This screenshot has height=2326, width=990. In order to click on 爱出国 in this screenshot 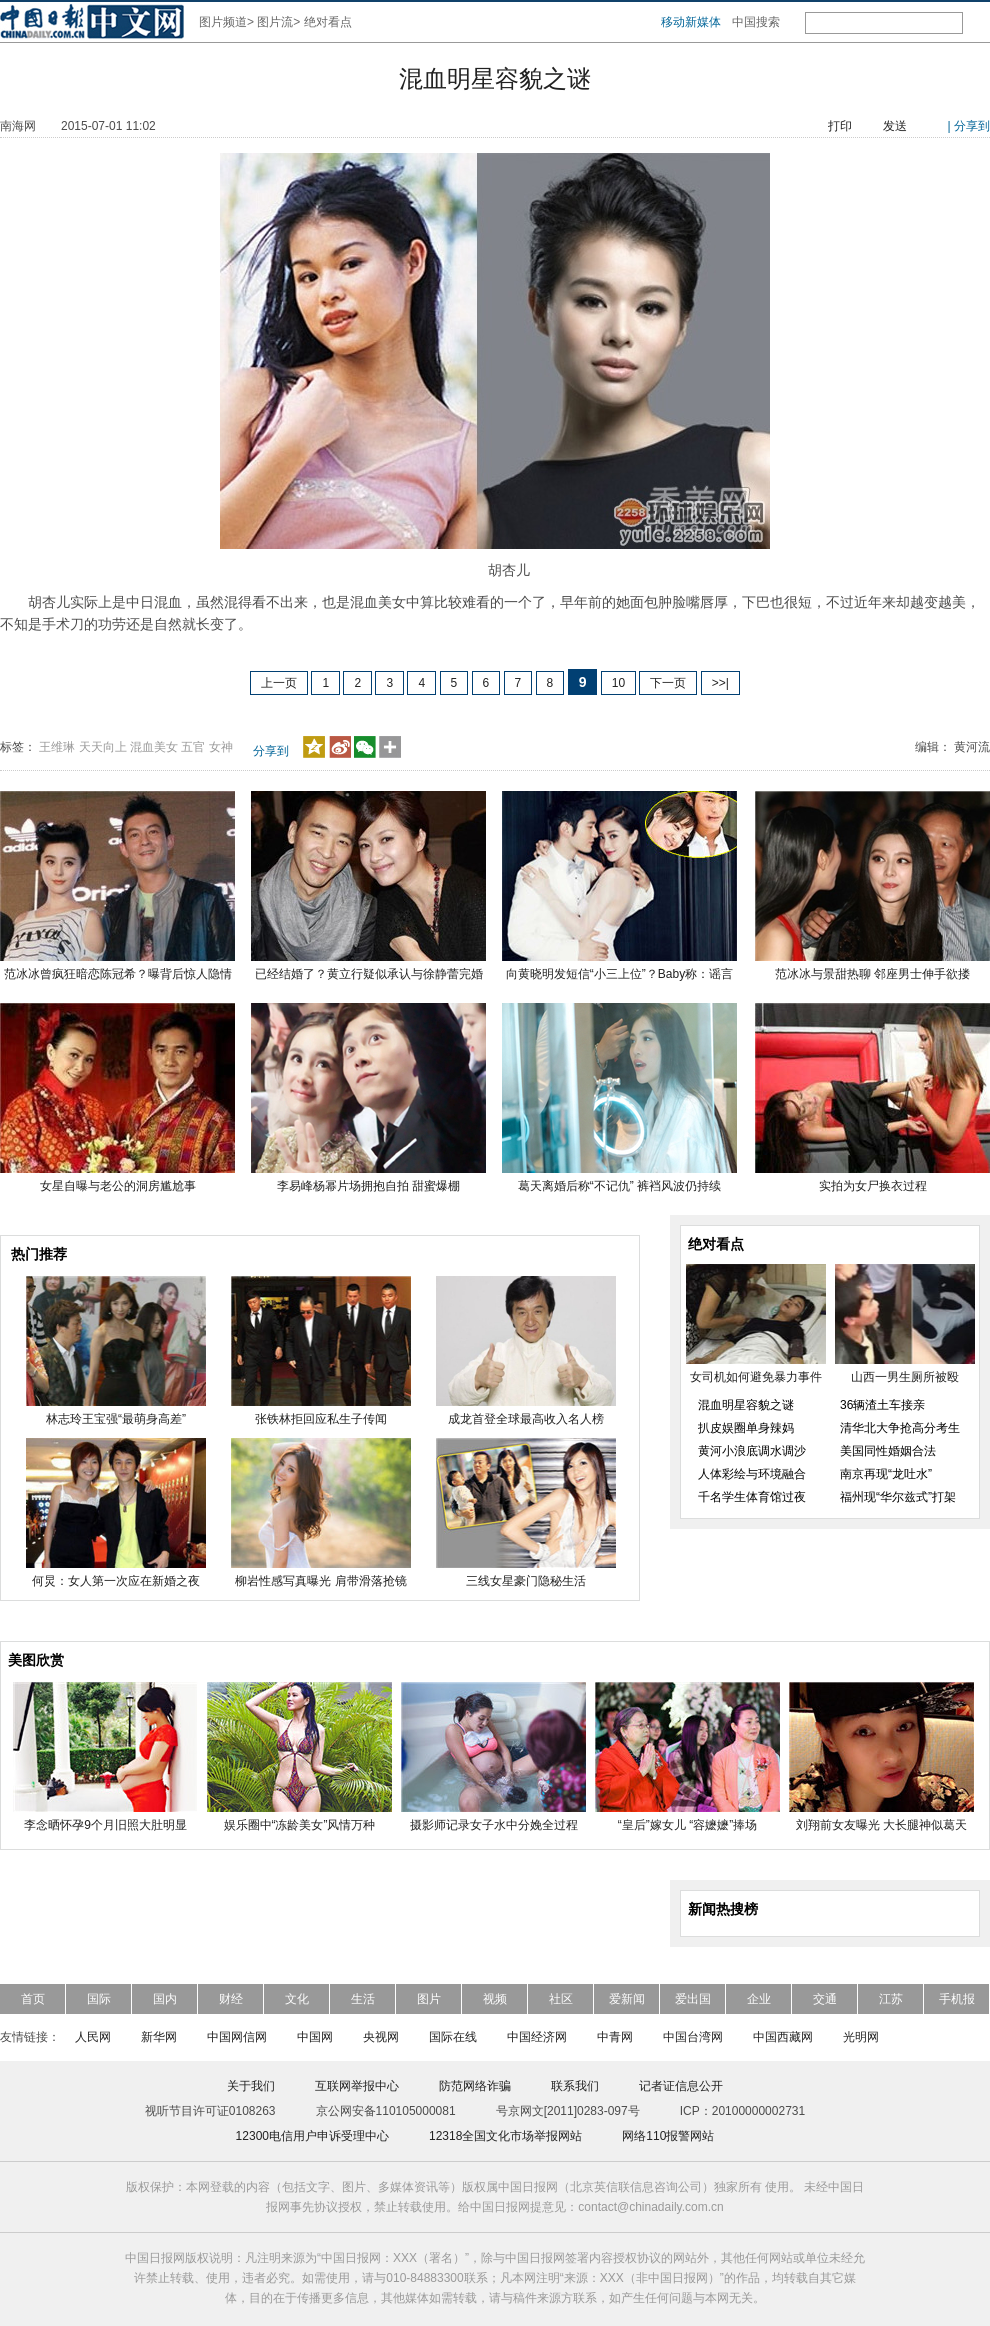, I will do `click(693, 1999)`.